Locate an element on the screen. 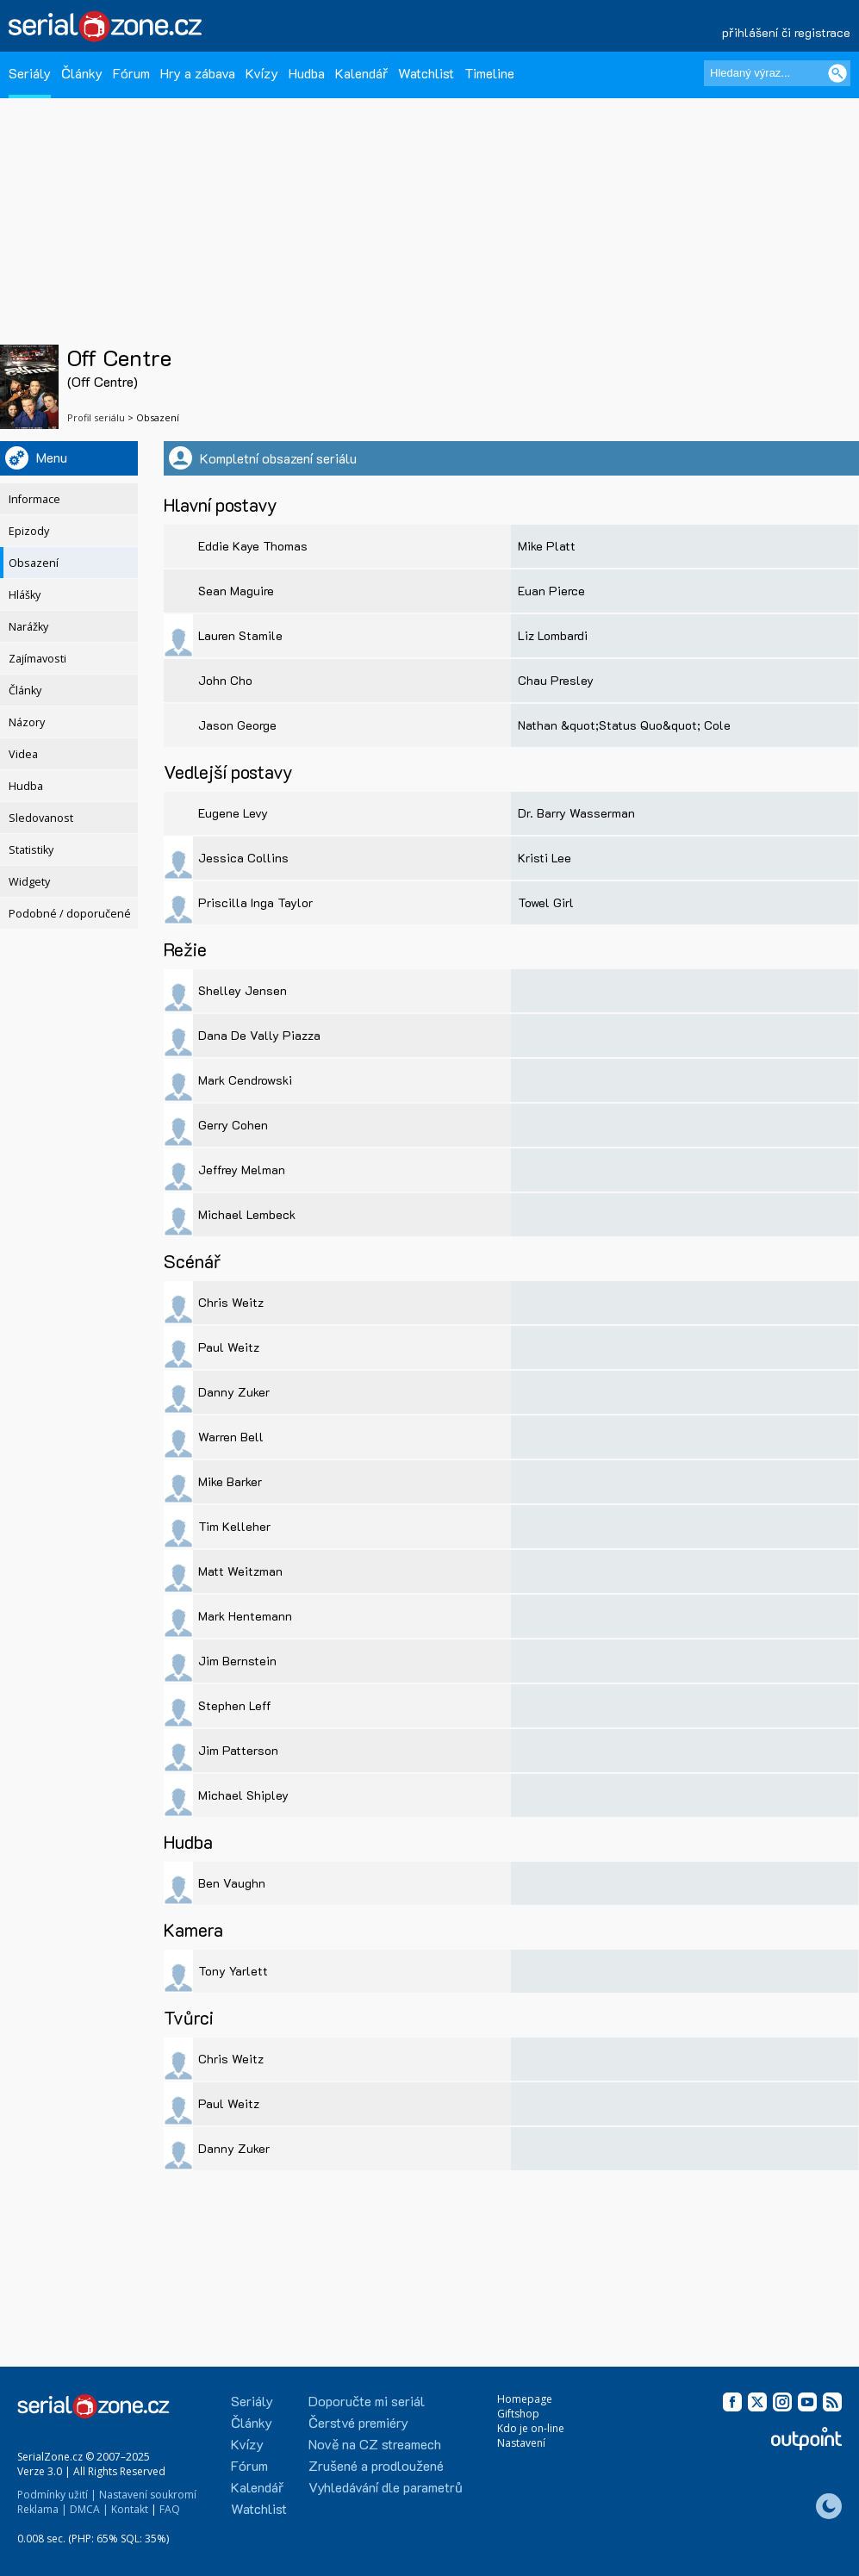  Lauren Stamile is located at coordinates (240, 635).